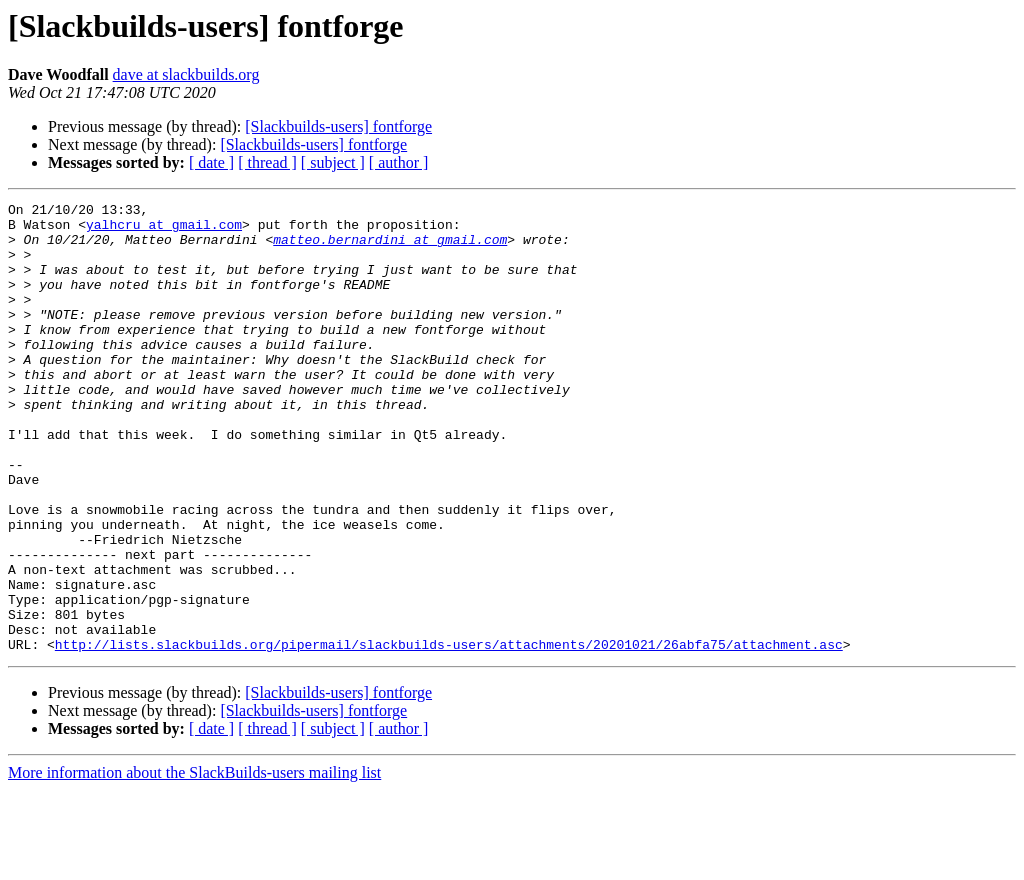 This screenshot has height=880, width=1024. I want to click on [ date ], so click(211, 162).